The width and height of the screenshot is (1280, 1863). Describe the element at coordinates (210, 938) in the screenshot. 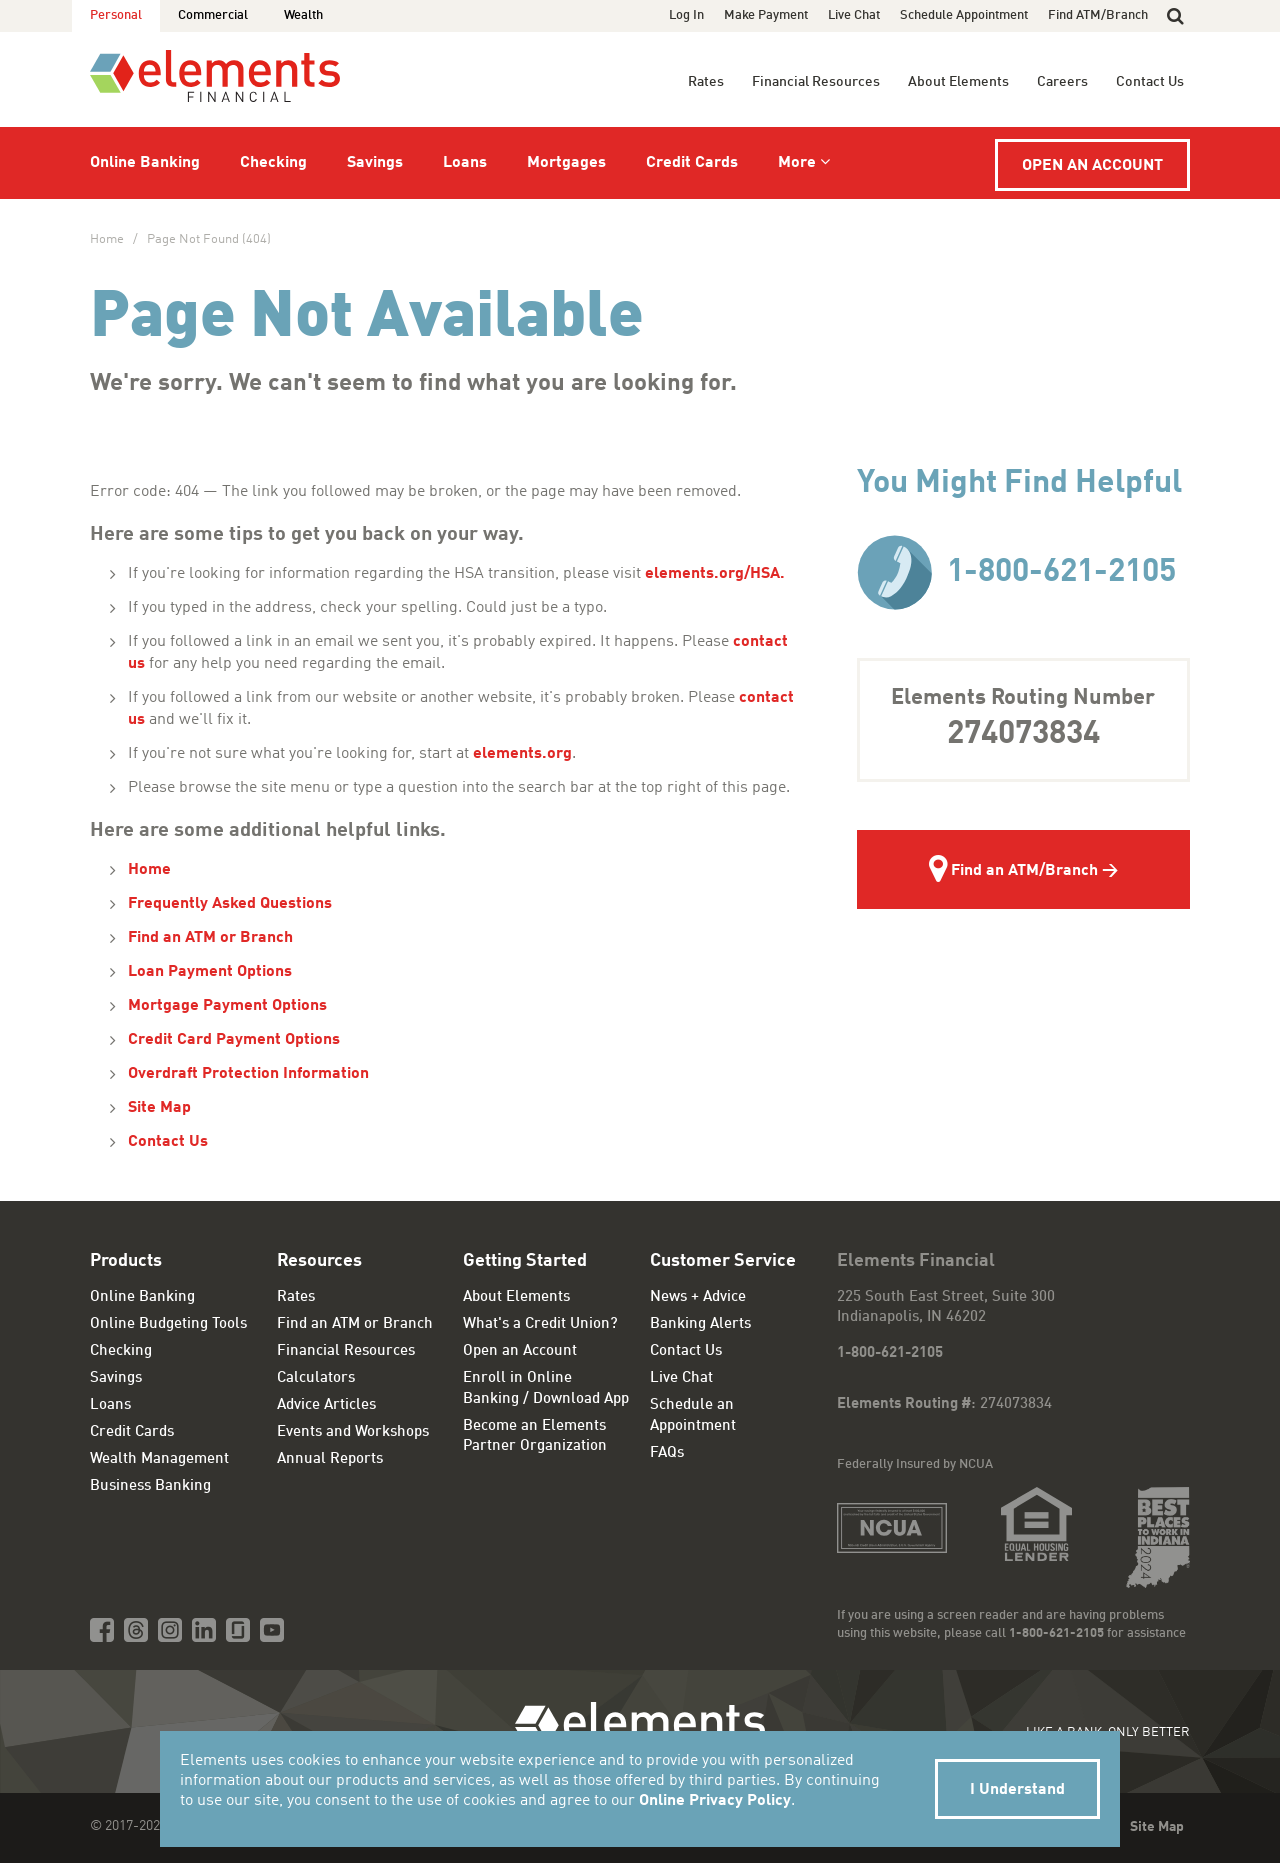

I see `Find an ATM or Branch` at that location.